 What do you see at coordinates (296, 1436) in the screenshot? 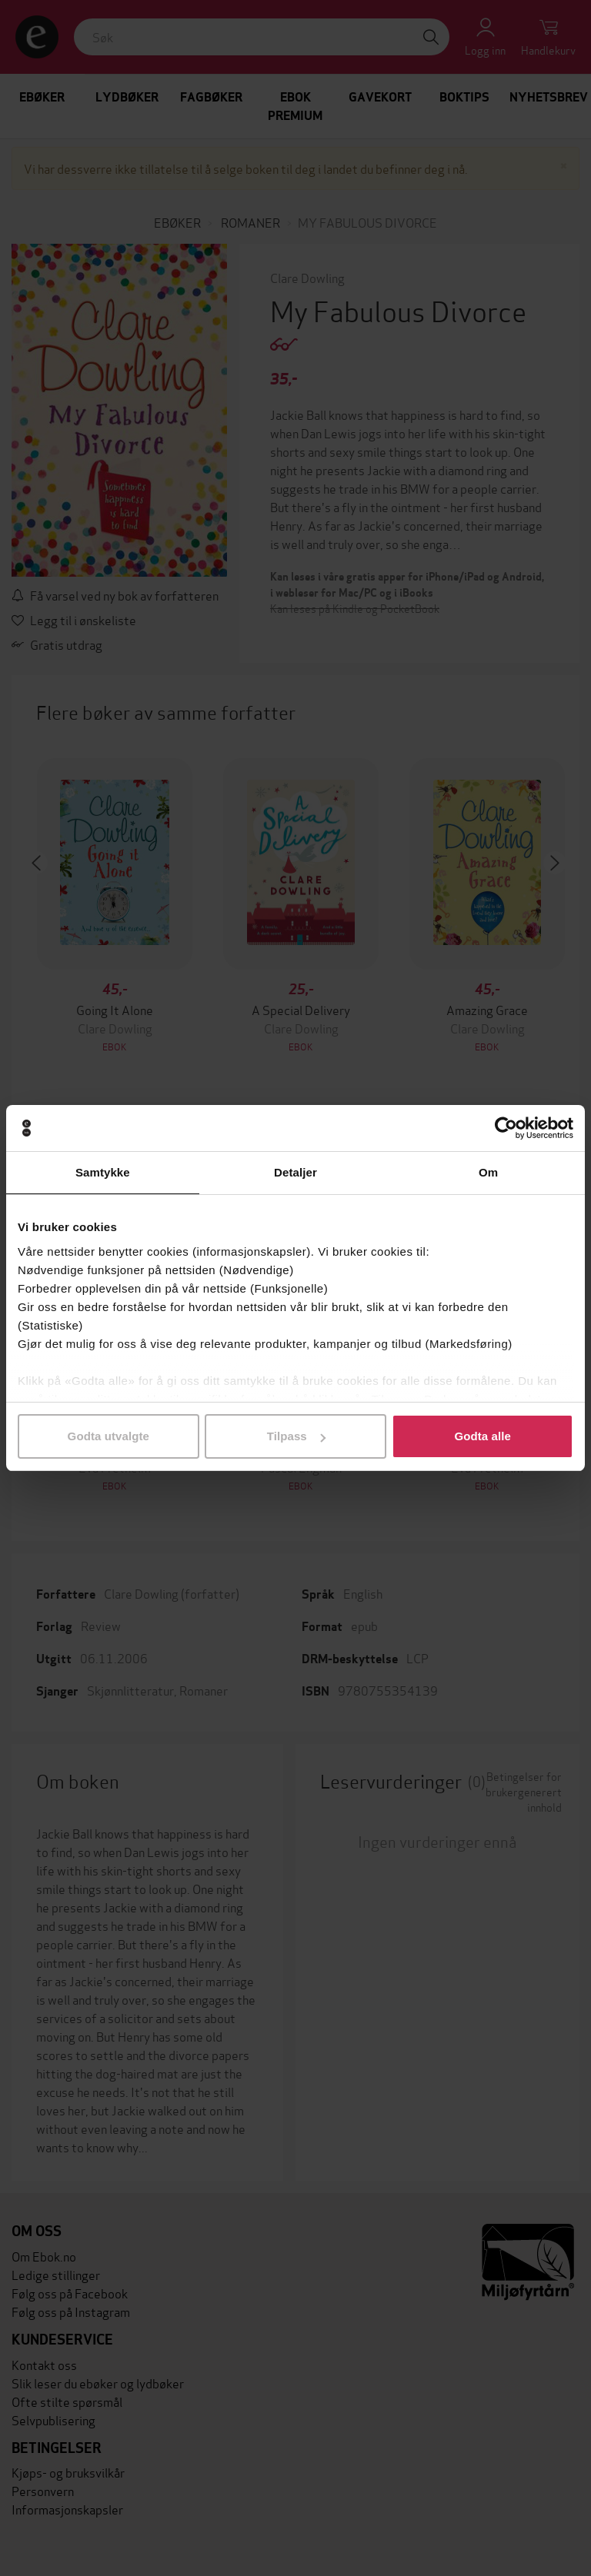
I see `Tilpass` at bounding box center [296, 1436].